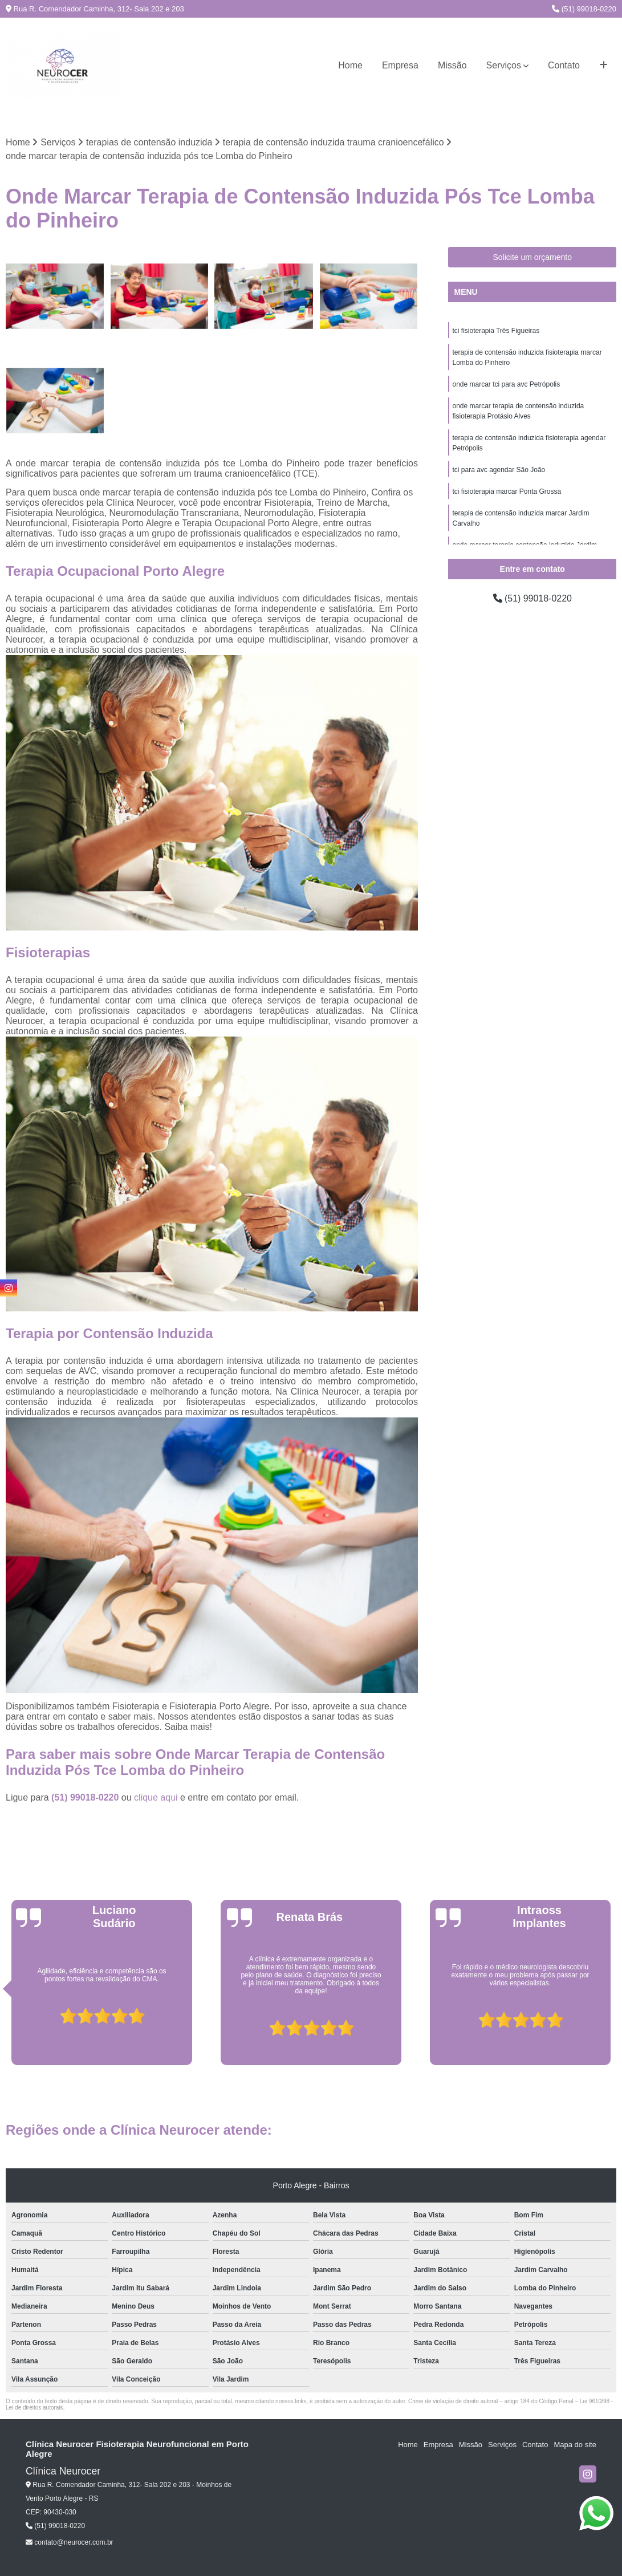 The image size is (622, 2576). I want to click on Home, so click(350, 65).